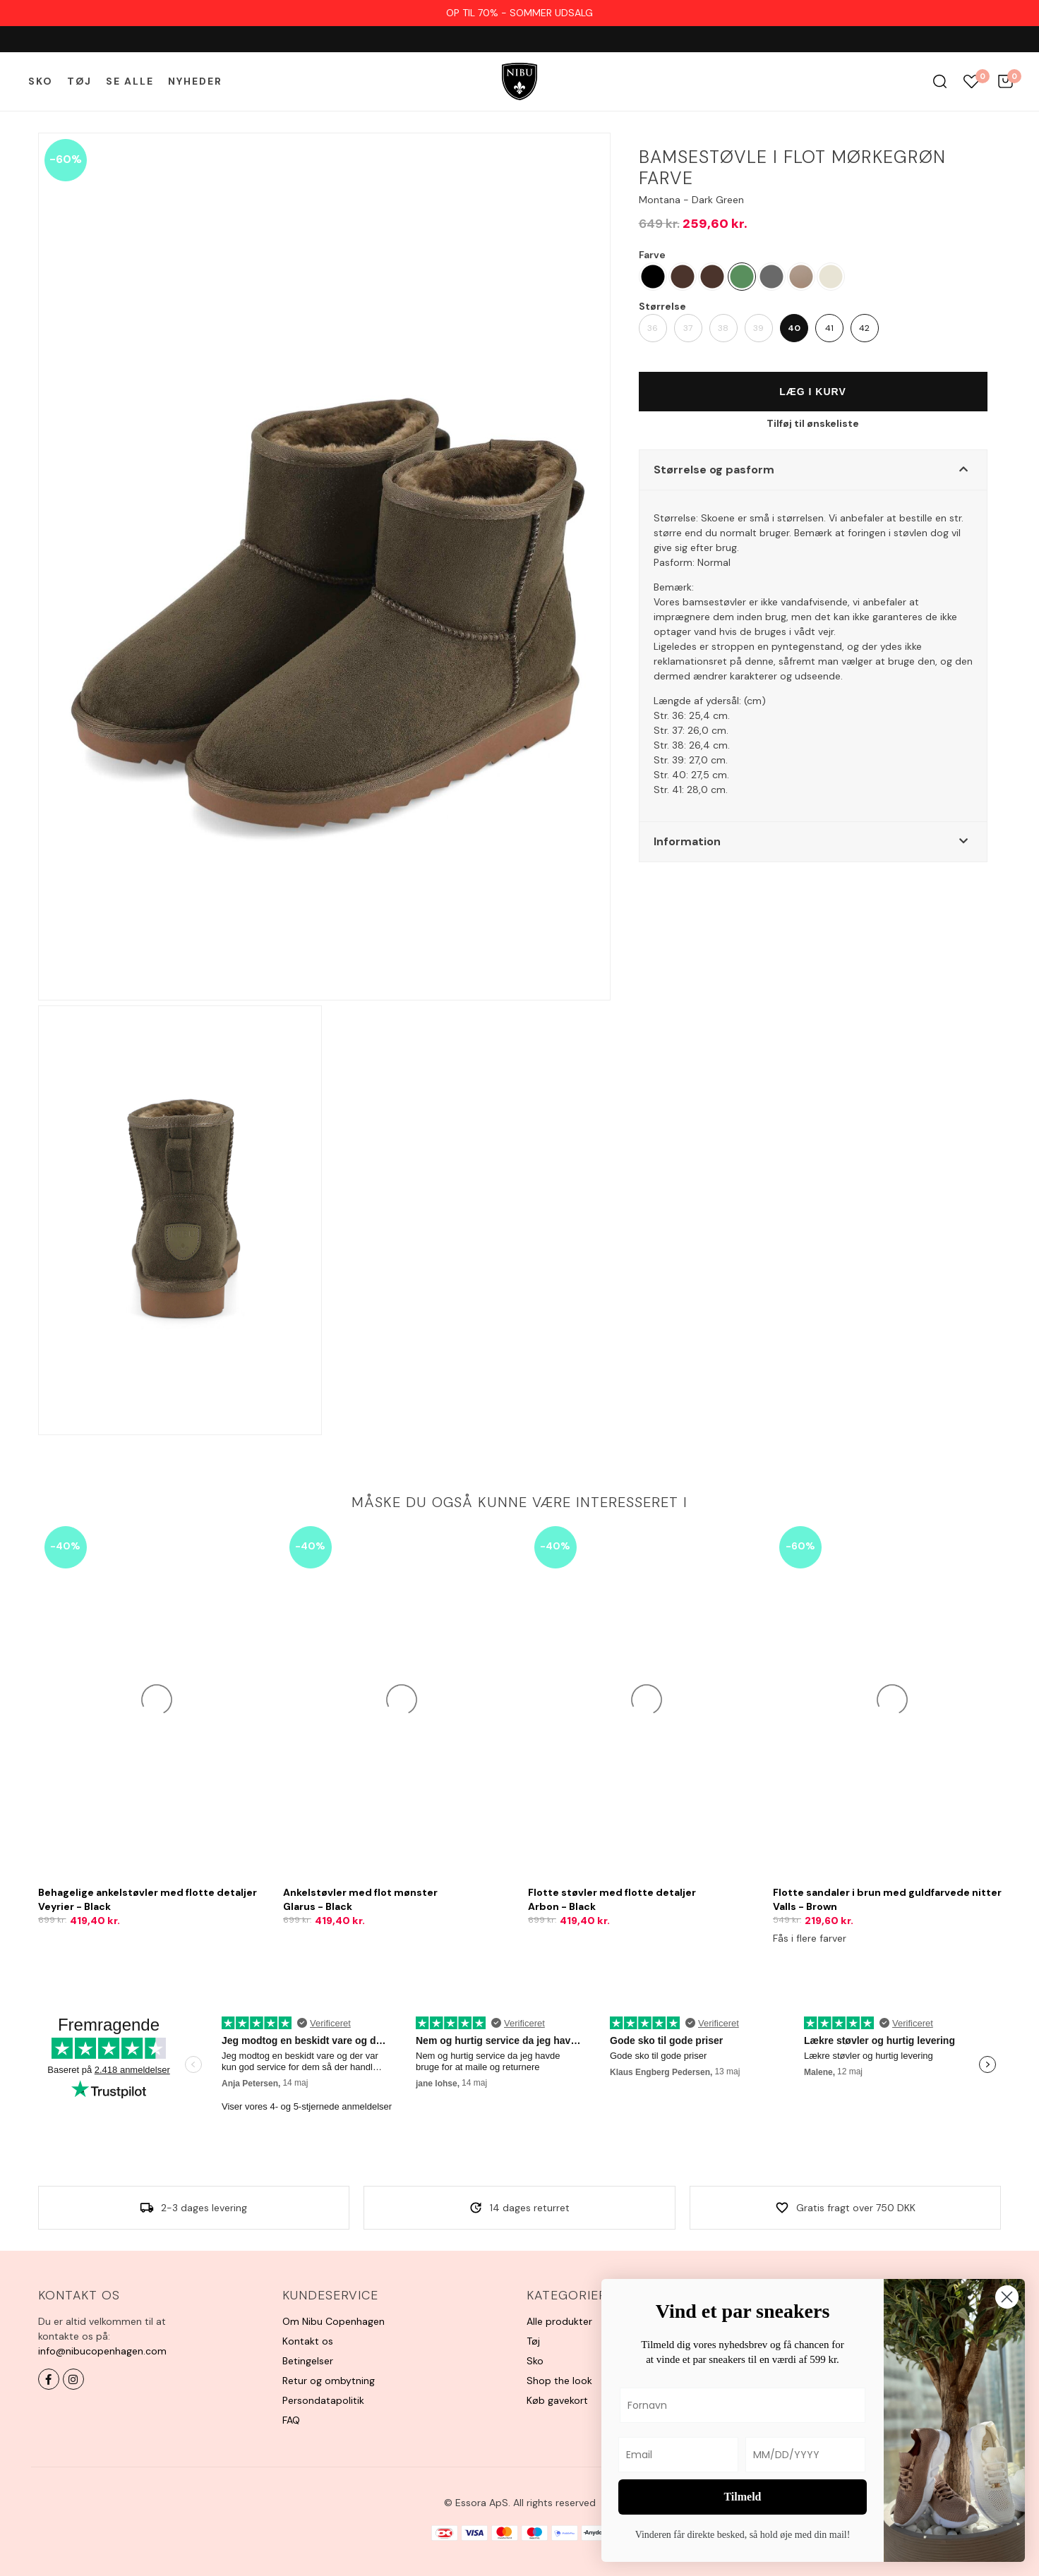 The image size is (1039, 2576). Describe the element at coordinates (742, 2405) in the screenshot. I see `[Fornavn]` at that location.